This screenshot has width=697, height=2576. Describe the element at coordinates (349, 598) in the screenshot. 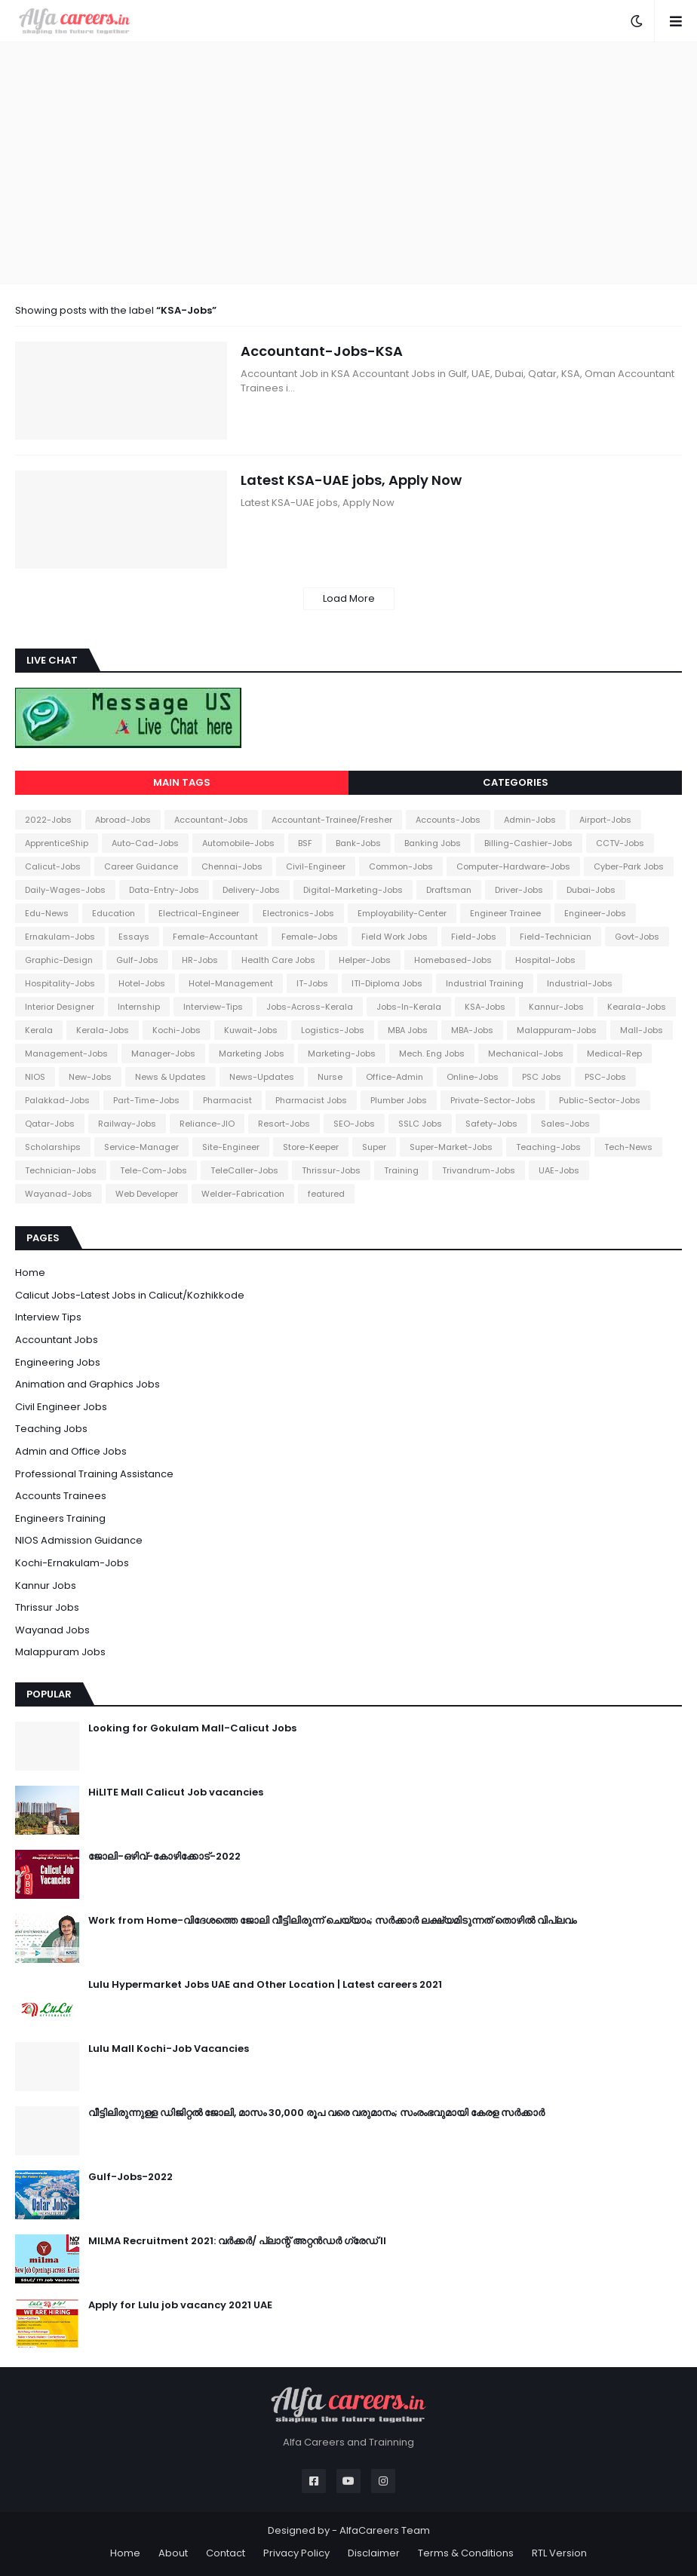

I see `Load More` at that location.